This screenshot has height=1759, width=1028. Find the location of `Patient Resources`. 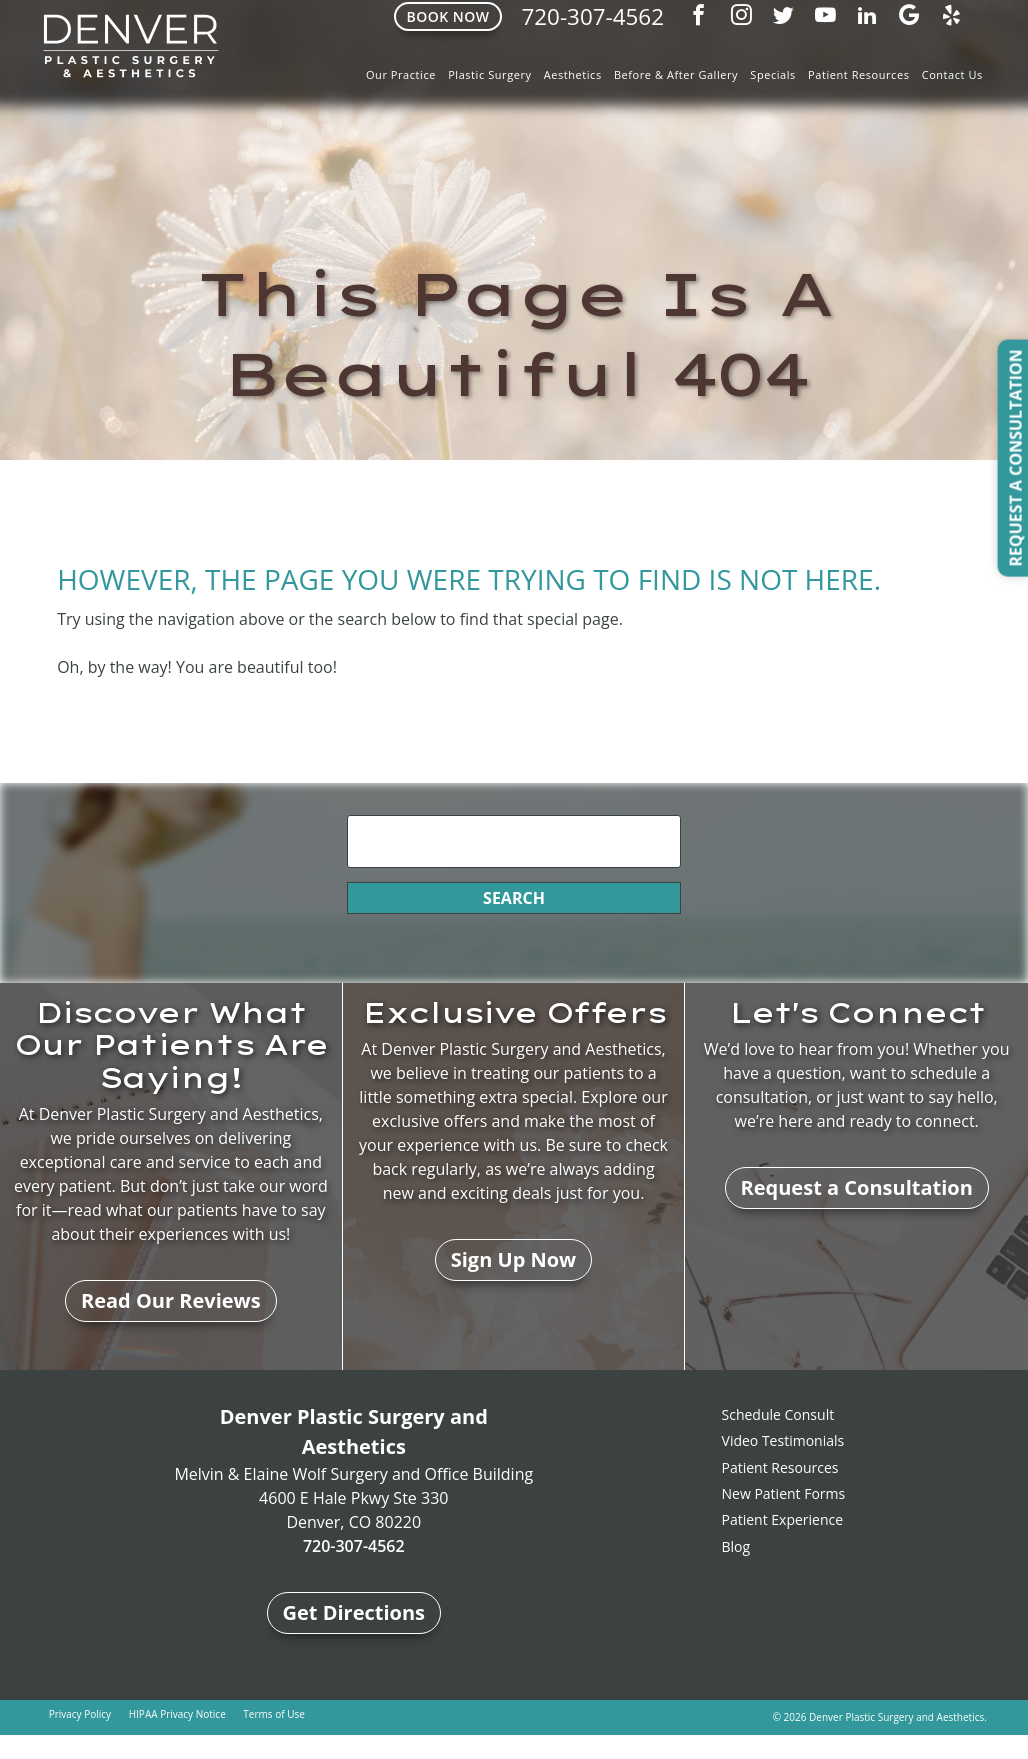

Patient Resources is located at coordinates (858, 74).